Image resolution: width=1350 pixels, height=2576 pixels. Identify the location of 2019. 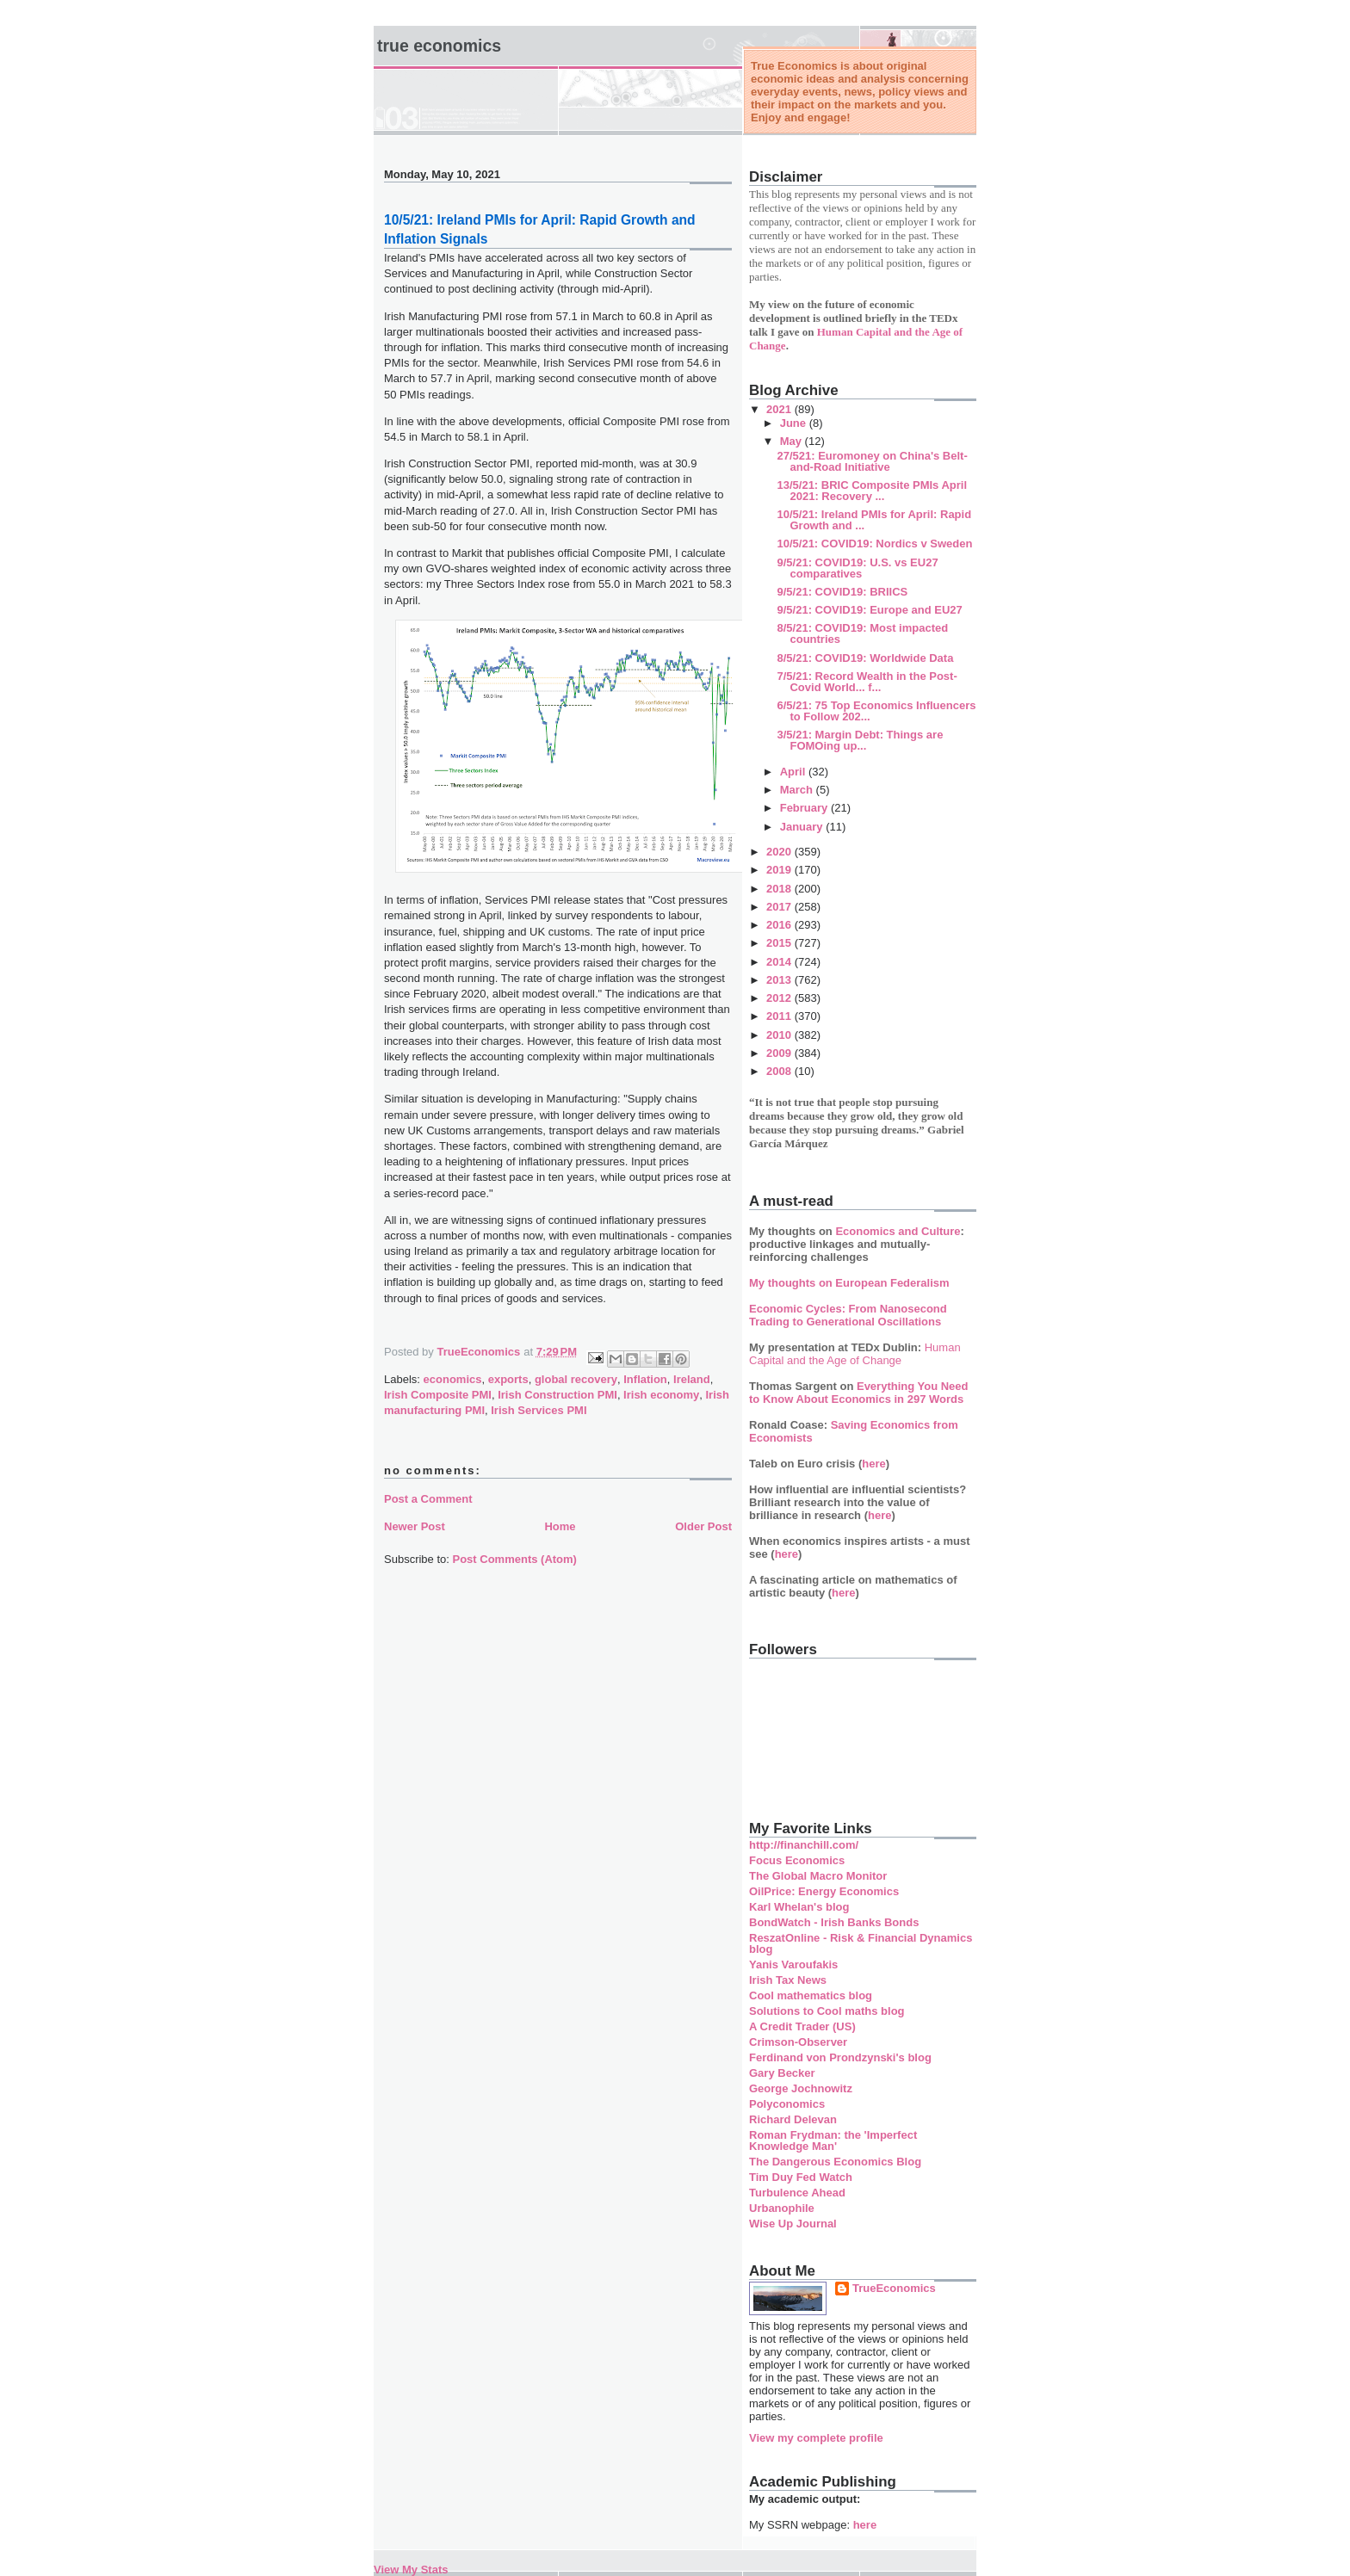
(780, 869).